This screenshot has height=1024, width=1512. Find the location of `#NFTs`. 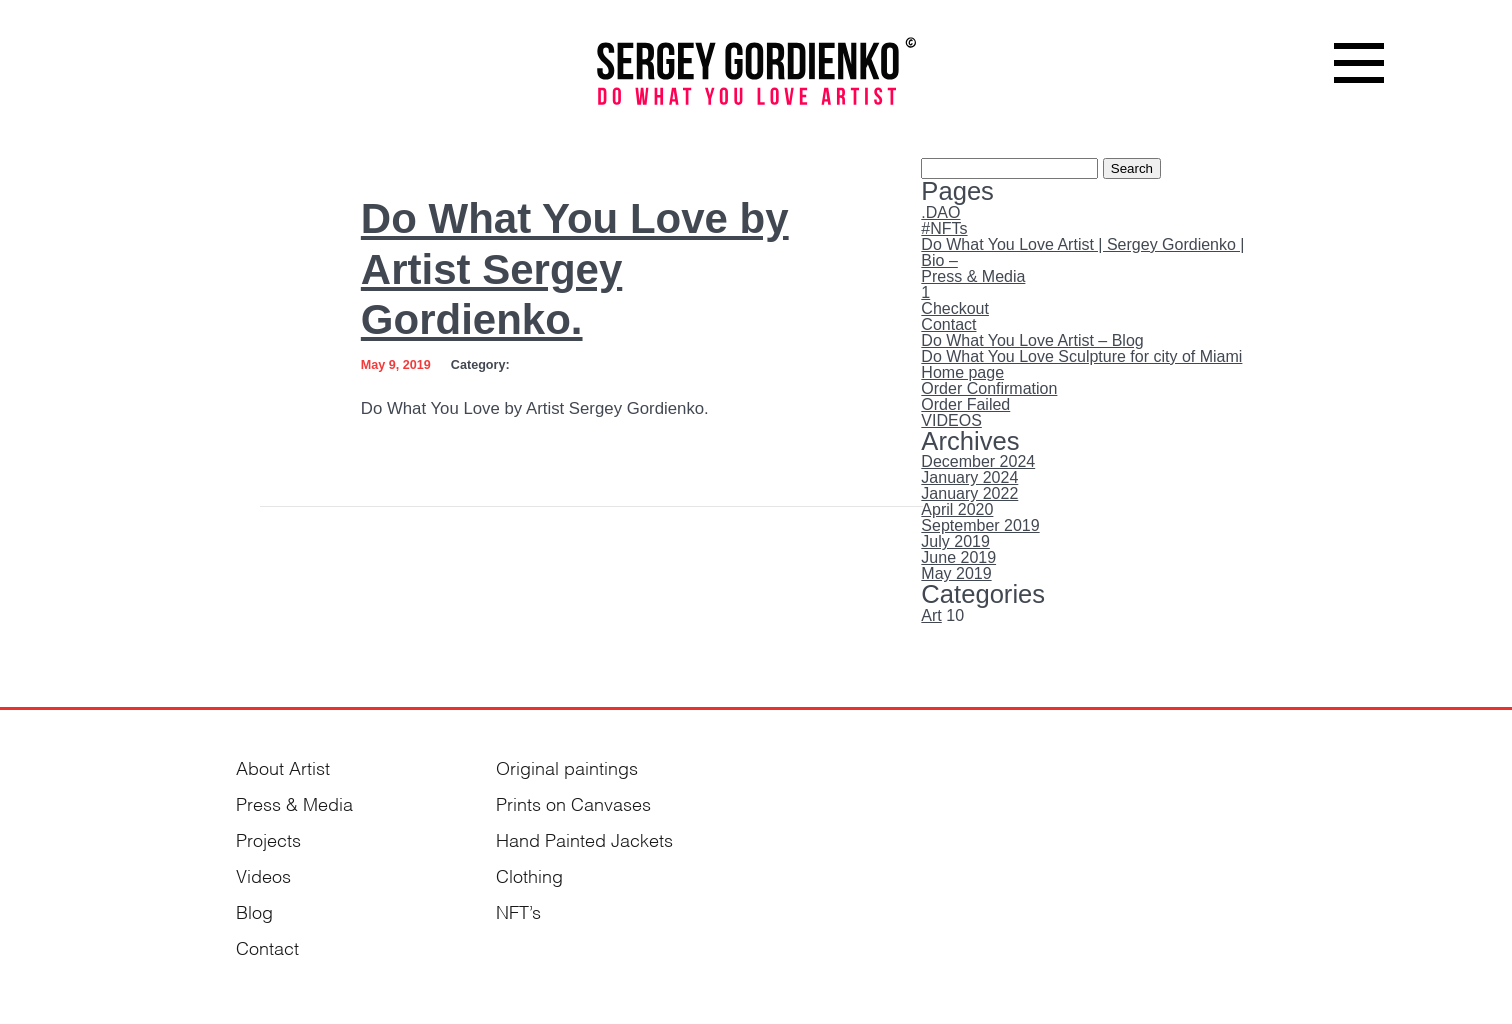

#NFTs is located at coordinates (944, 228).